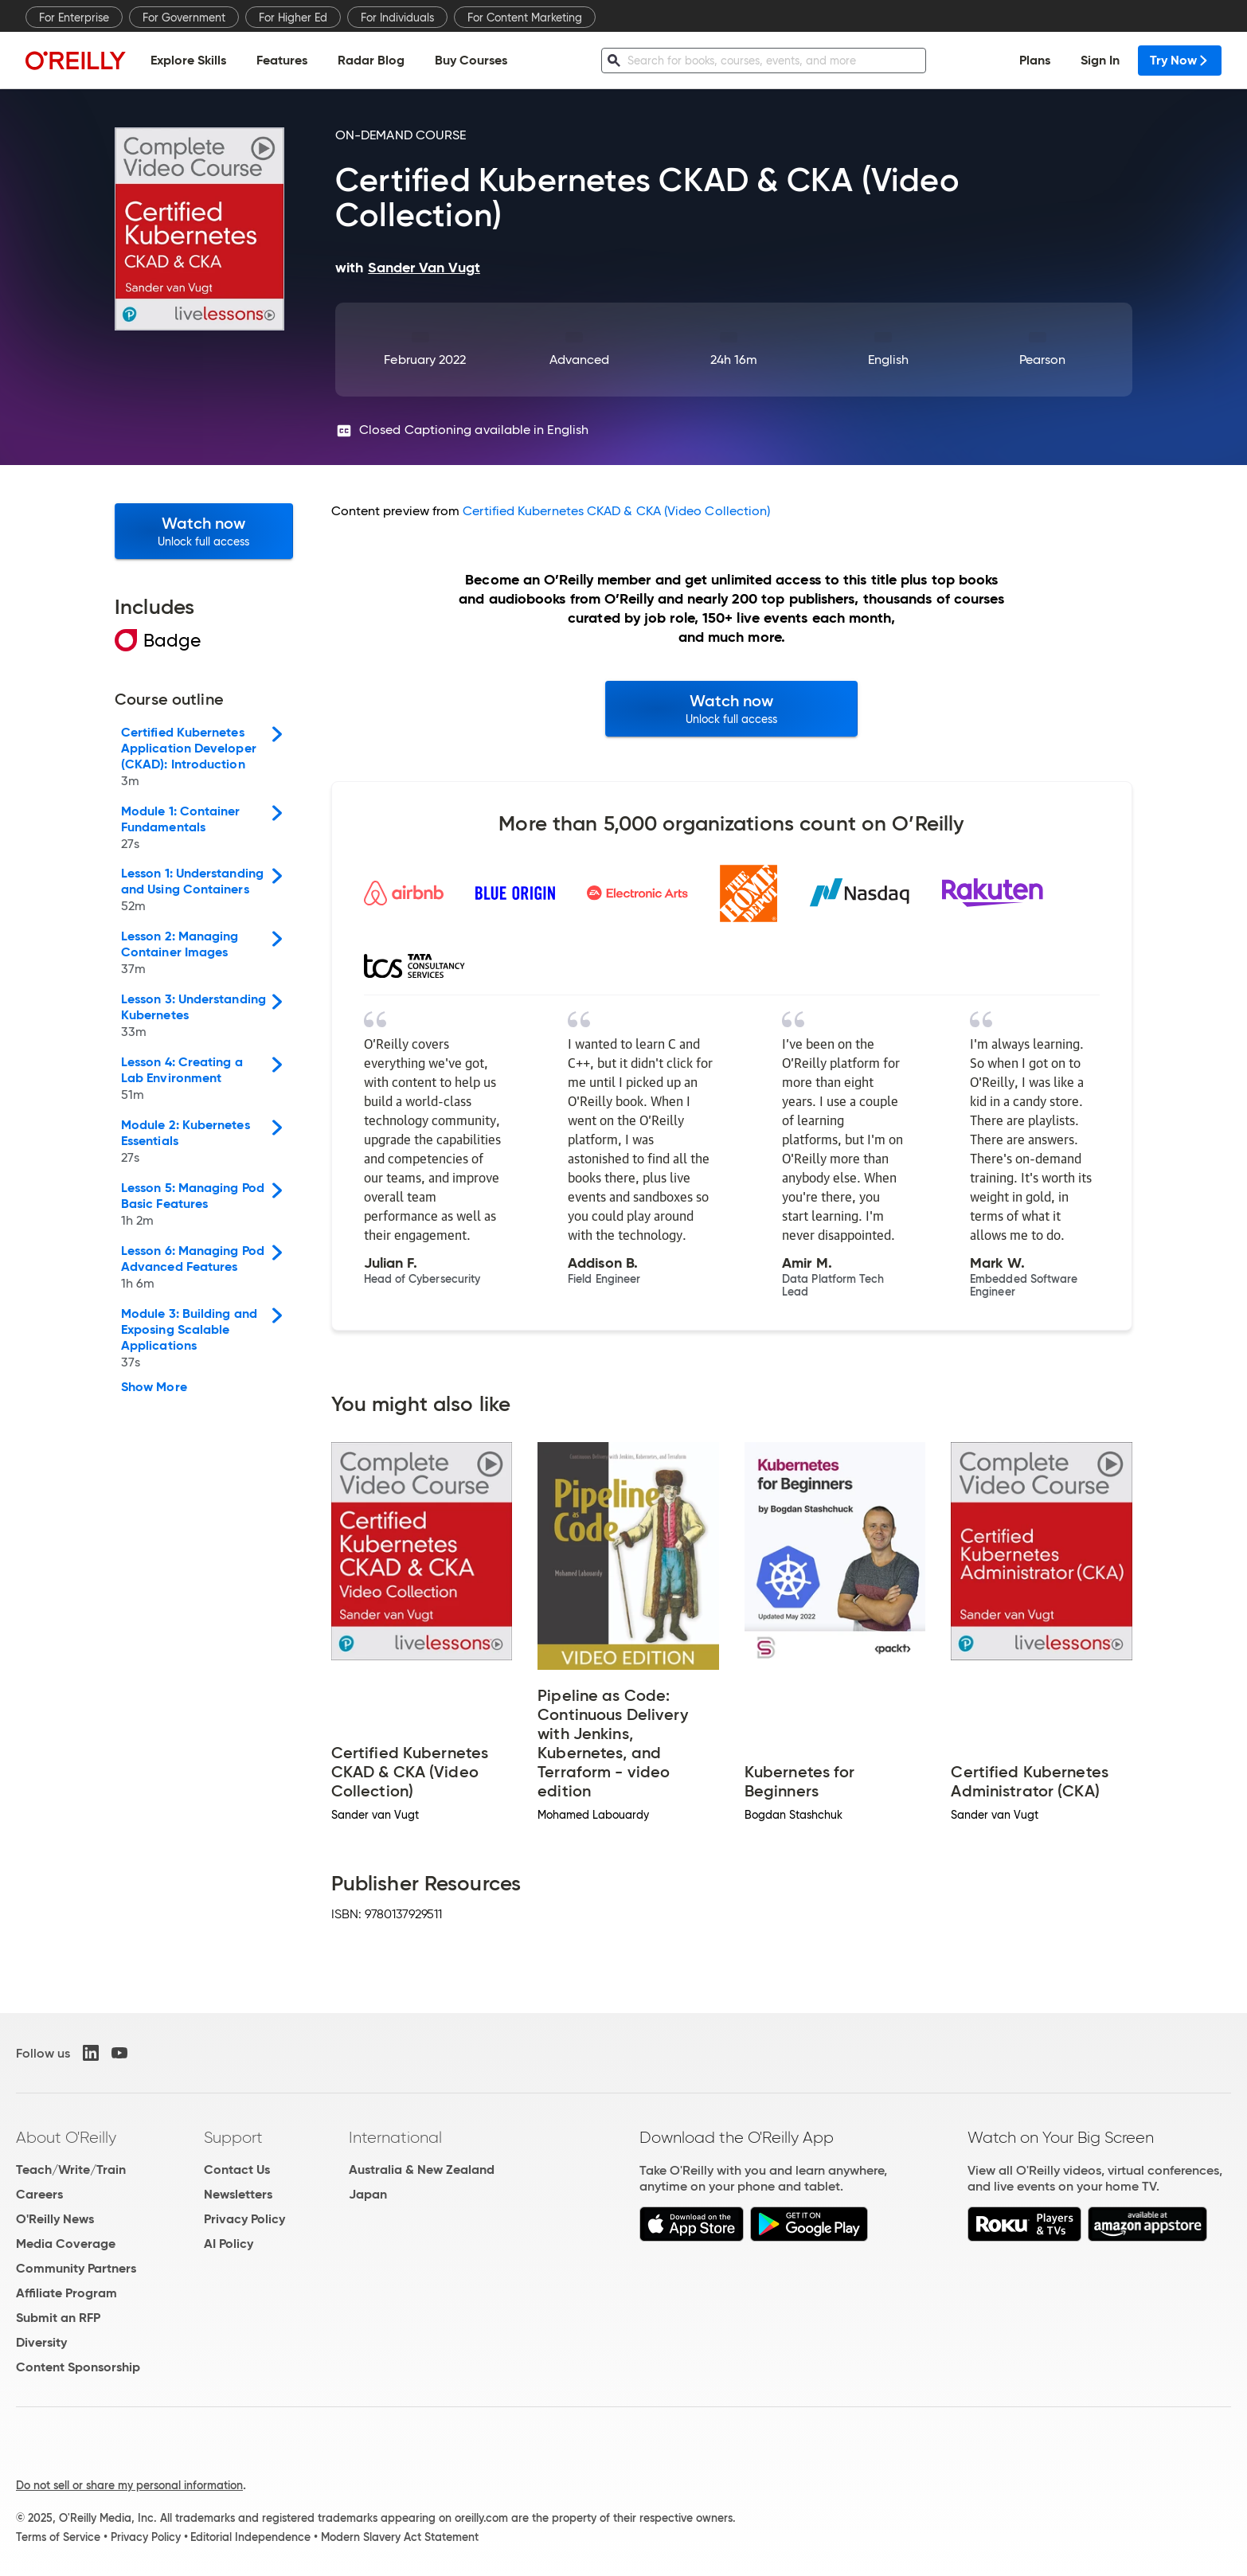 The width and height of the screenshot is (1247, 2576). I want to click on Editorial Independence, so click(250, 2537).